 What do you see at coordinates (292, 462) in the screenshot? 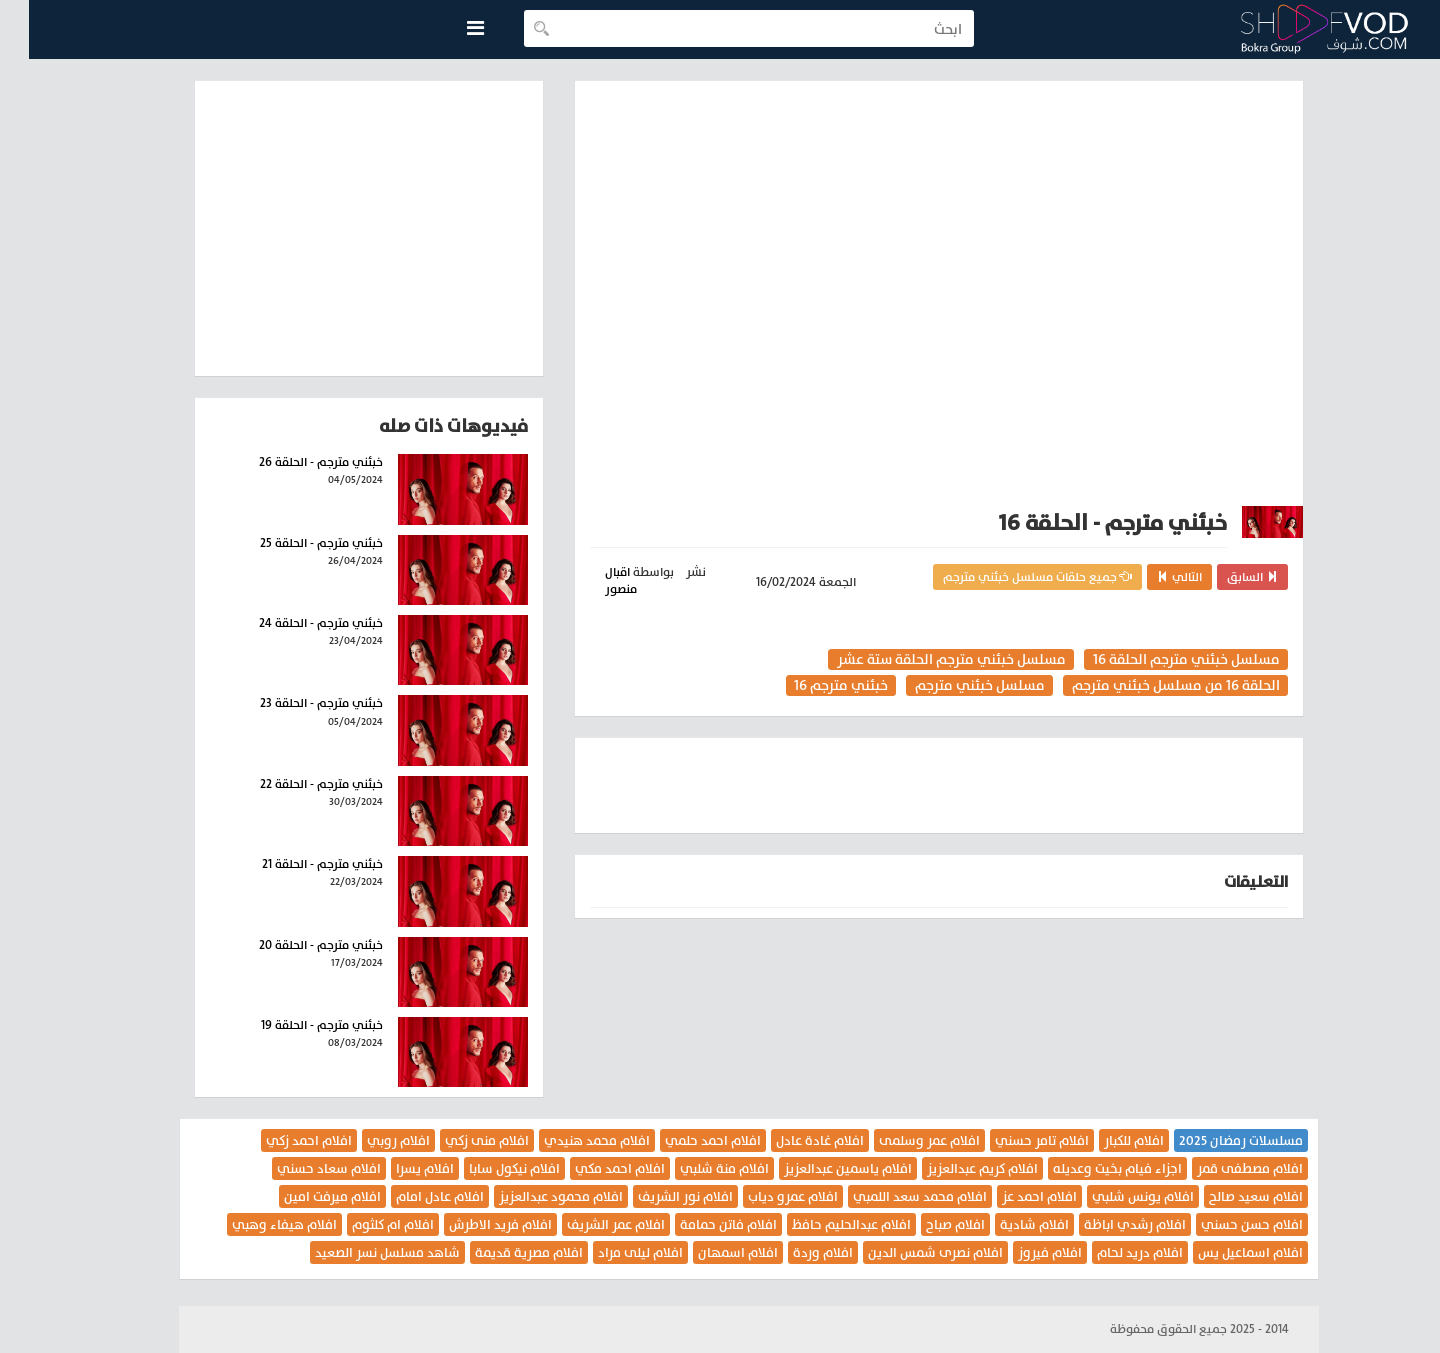
I see `خبئني مترجم - الحلقة 26` at bounding box center [292, 462].